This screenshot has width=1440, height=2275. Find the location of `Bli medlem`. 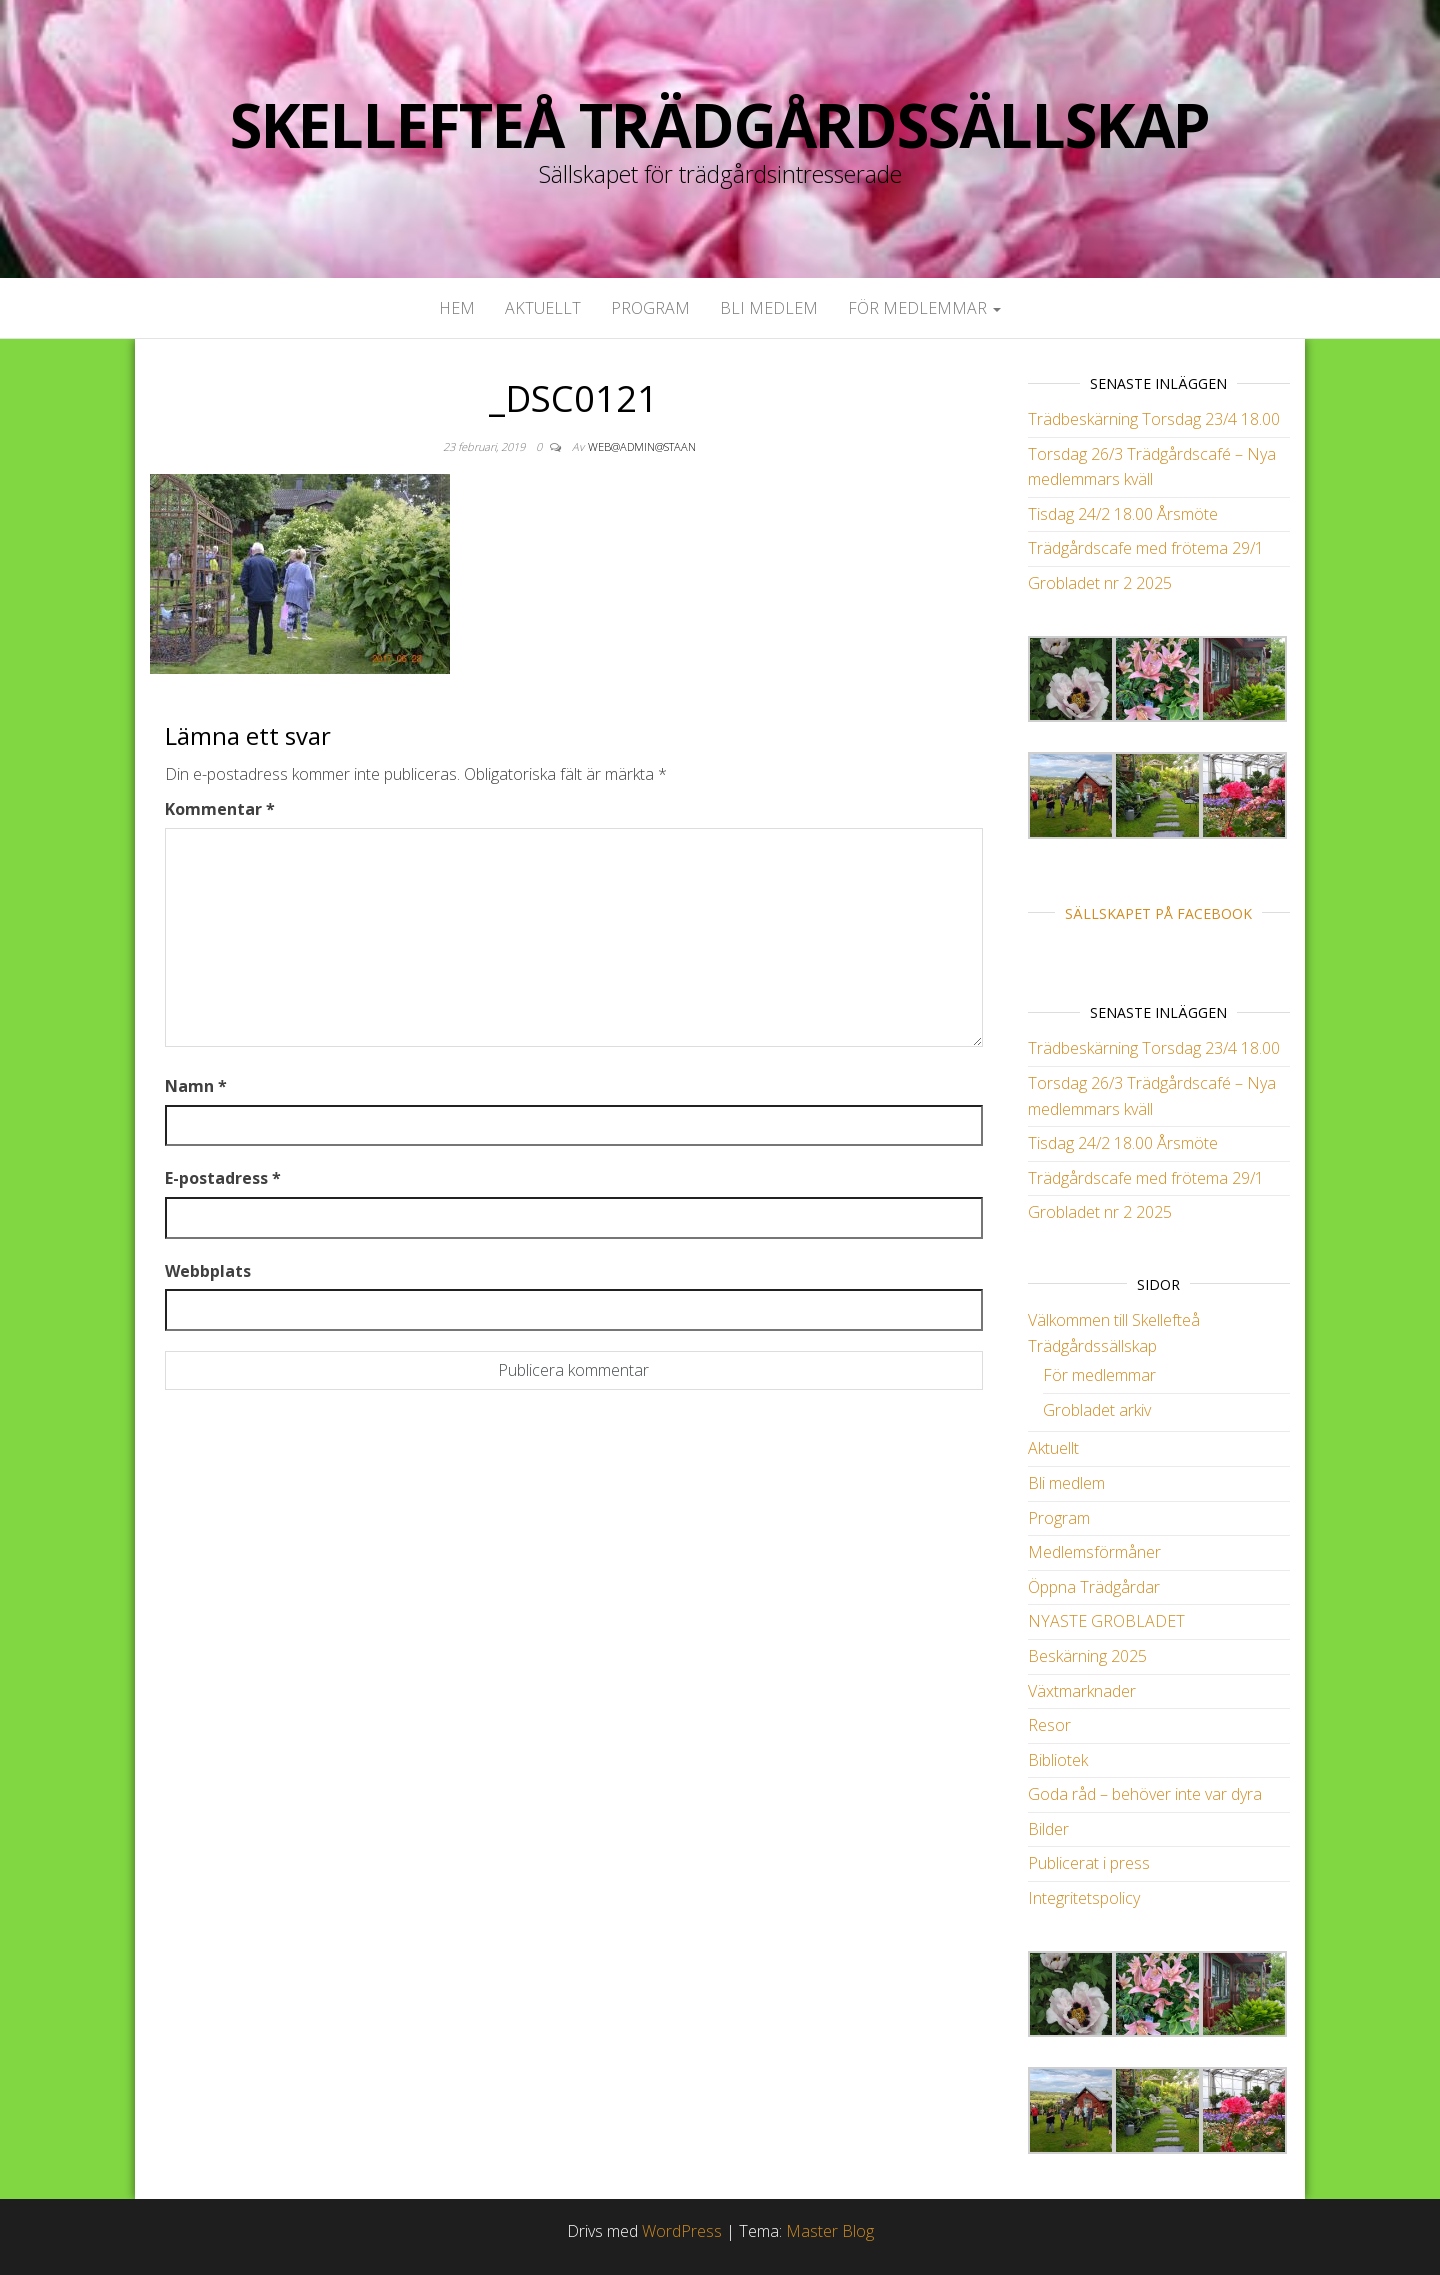

Bli medlem is located at coordinates (769, 308).